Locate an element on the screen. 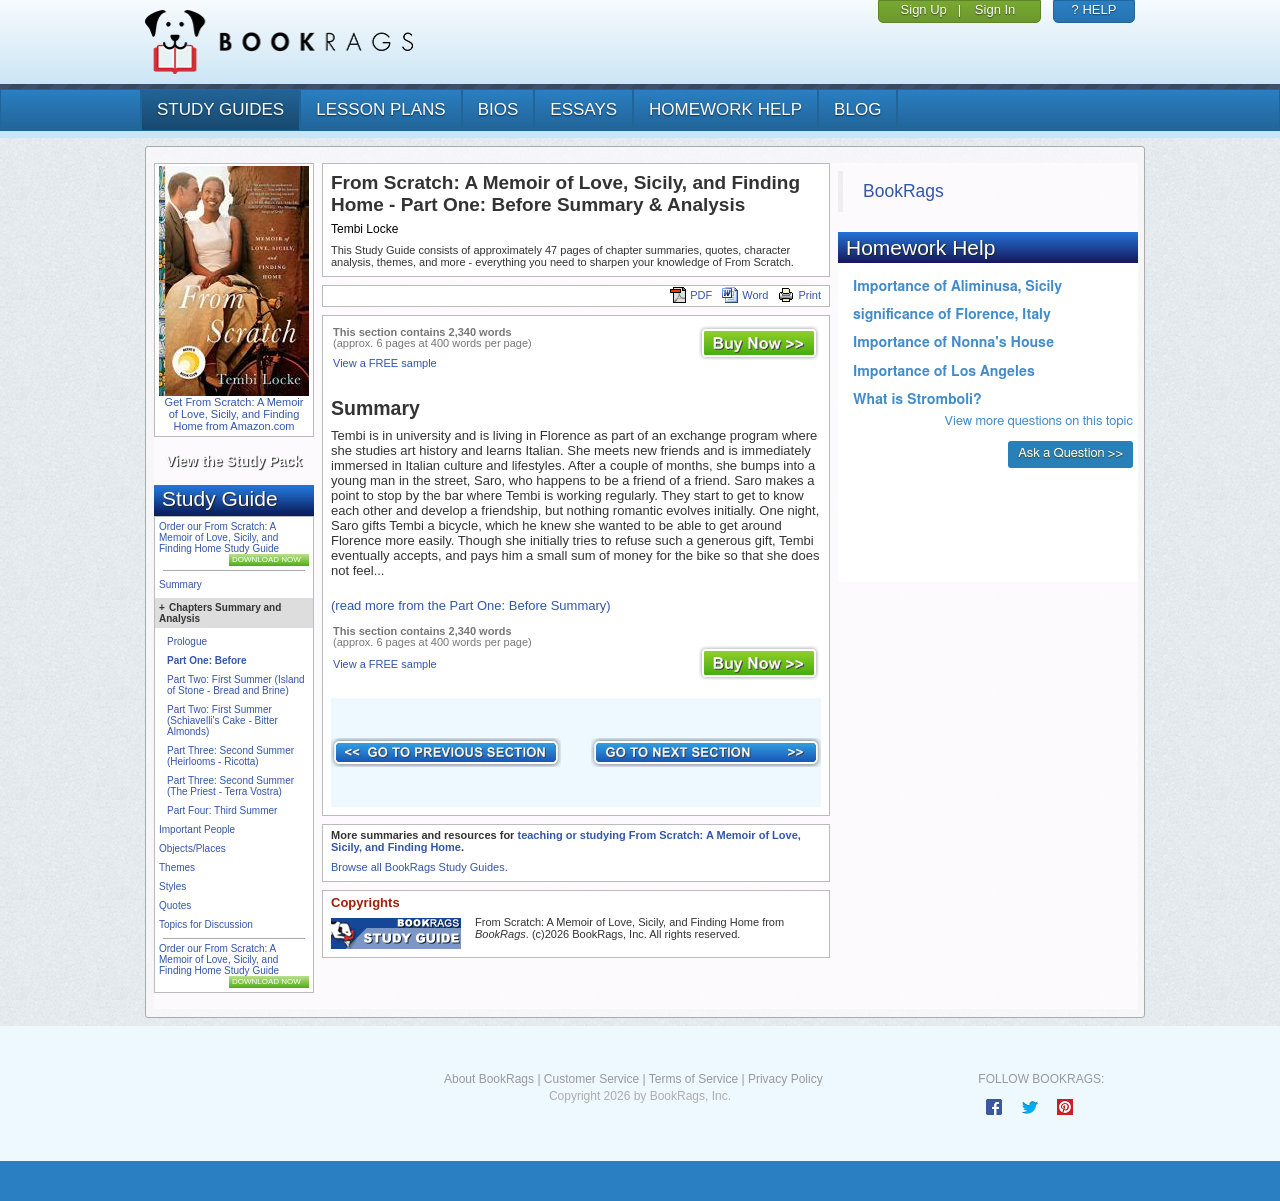 The width and height of the screenshot is (1280, 1201). Print is located at coordinates (799, 295).